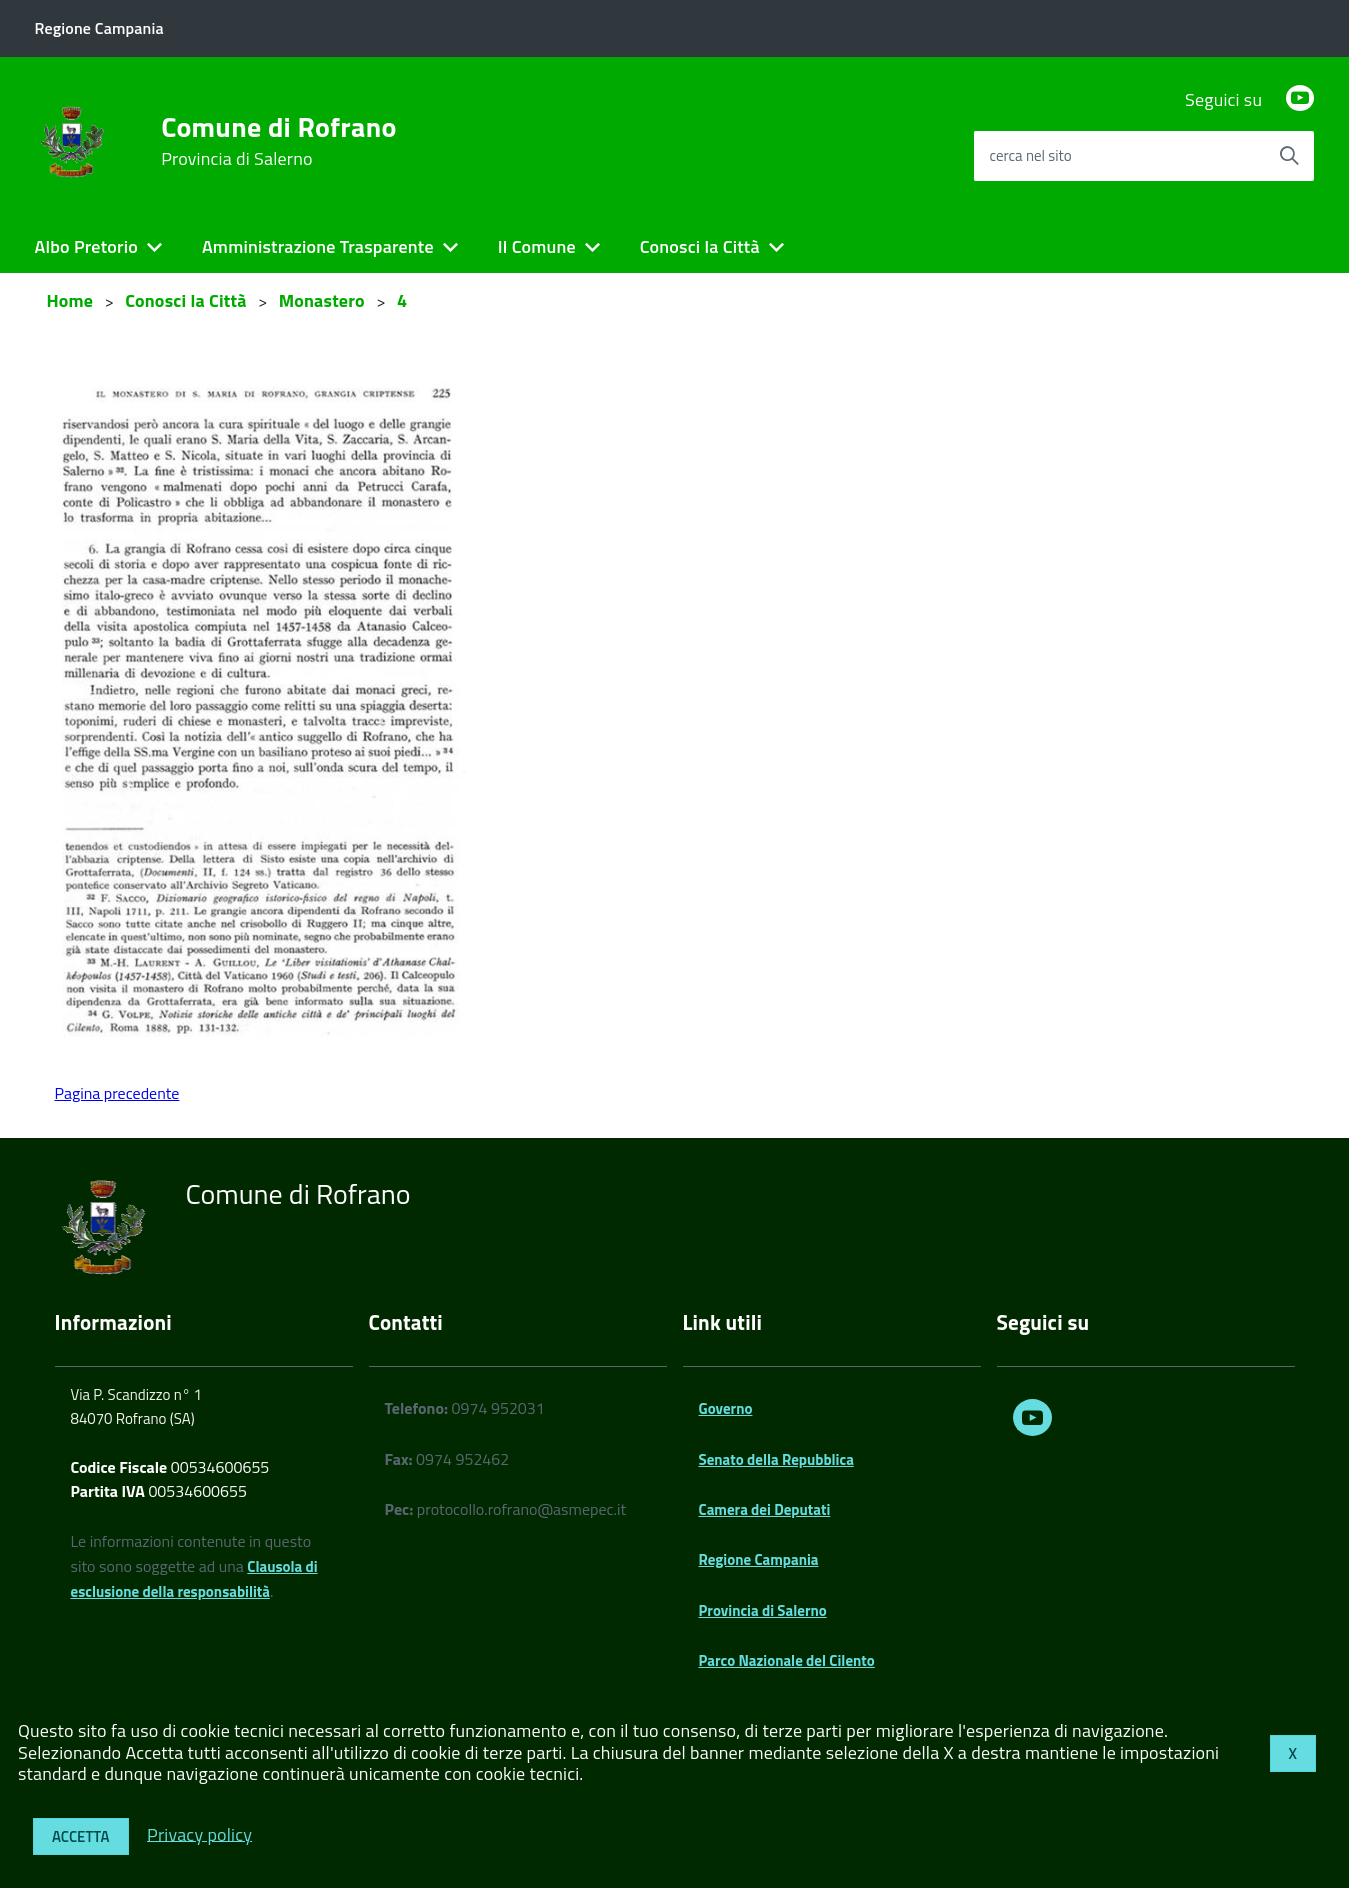 The width and height of the screenshot is (1349, 1888). What do you see at coordinates (199, 1833) in the screenshot?
I see `Privacy policy` at bounding box center [199, 1833].